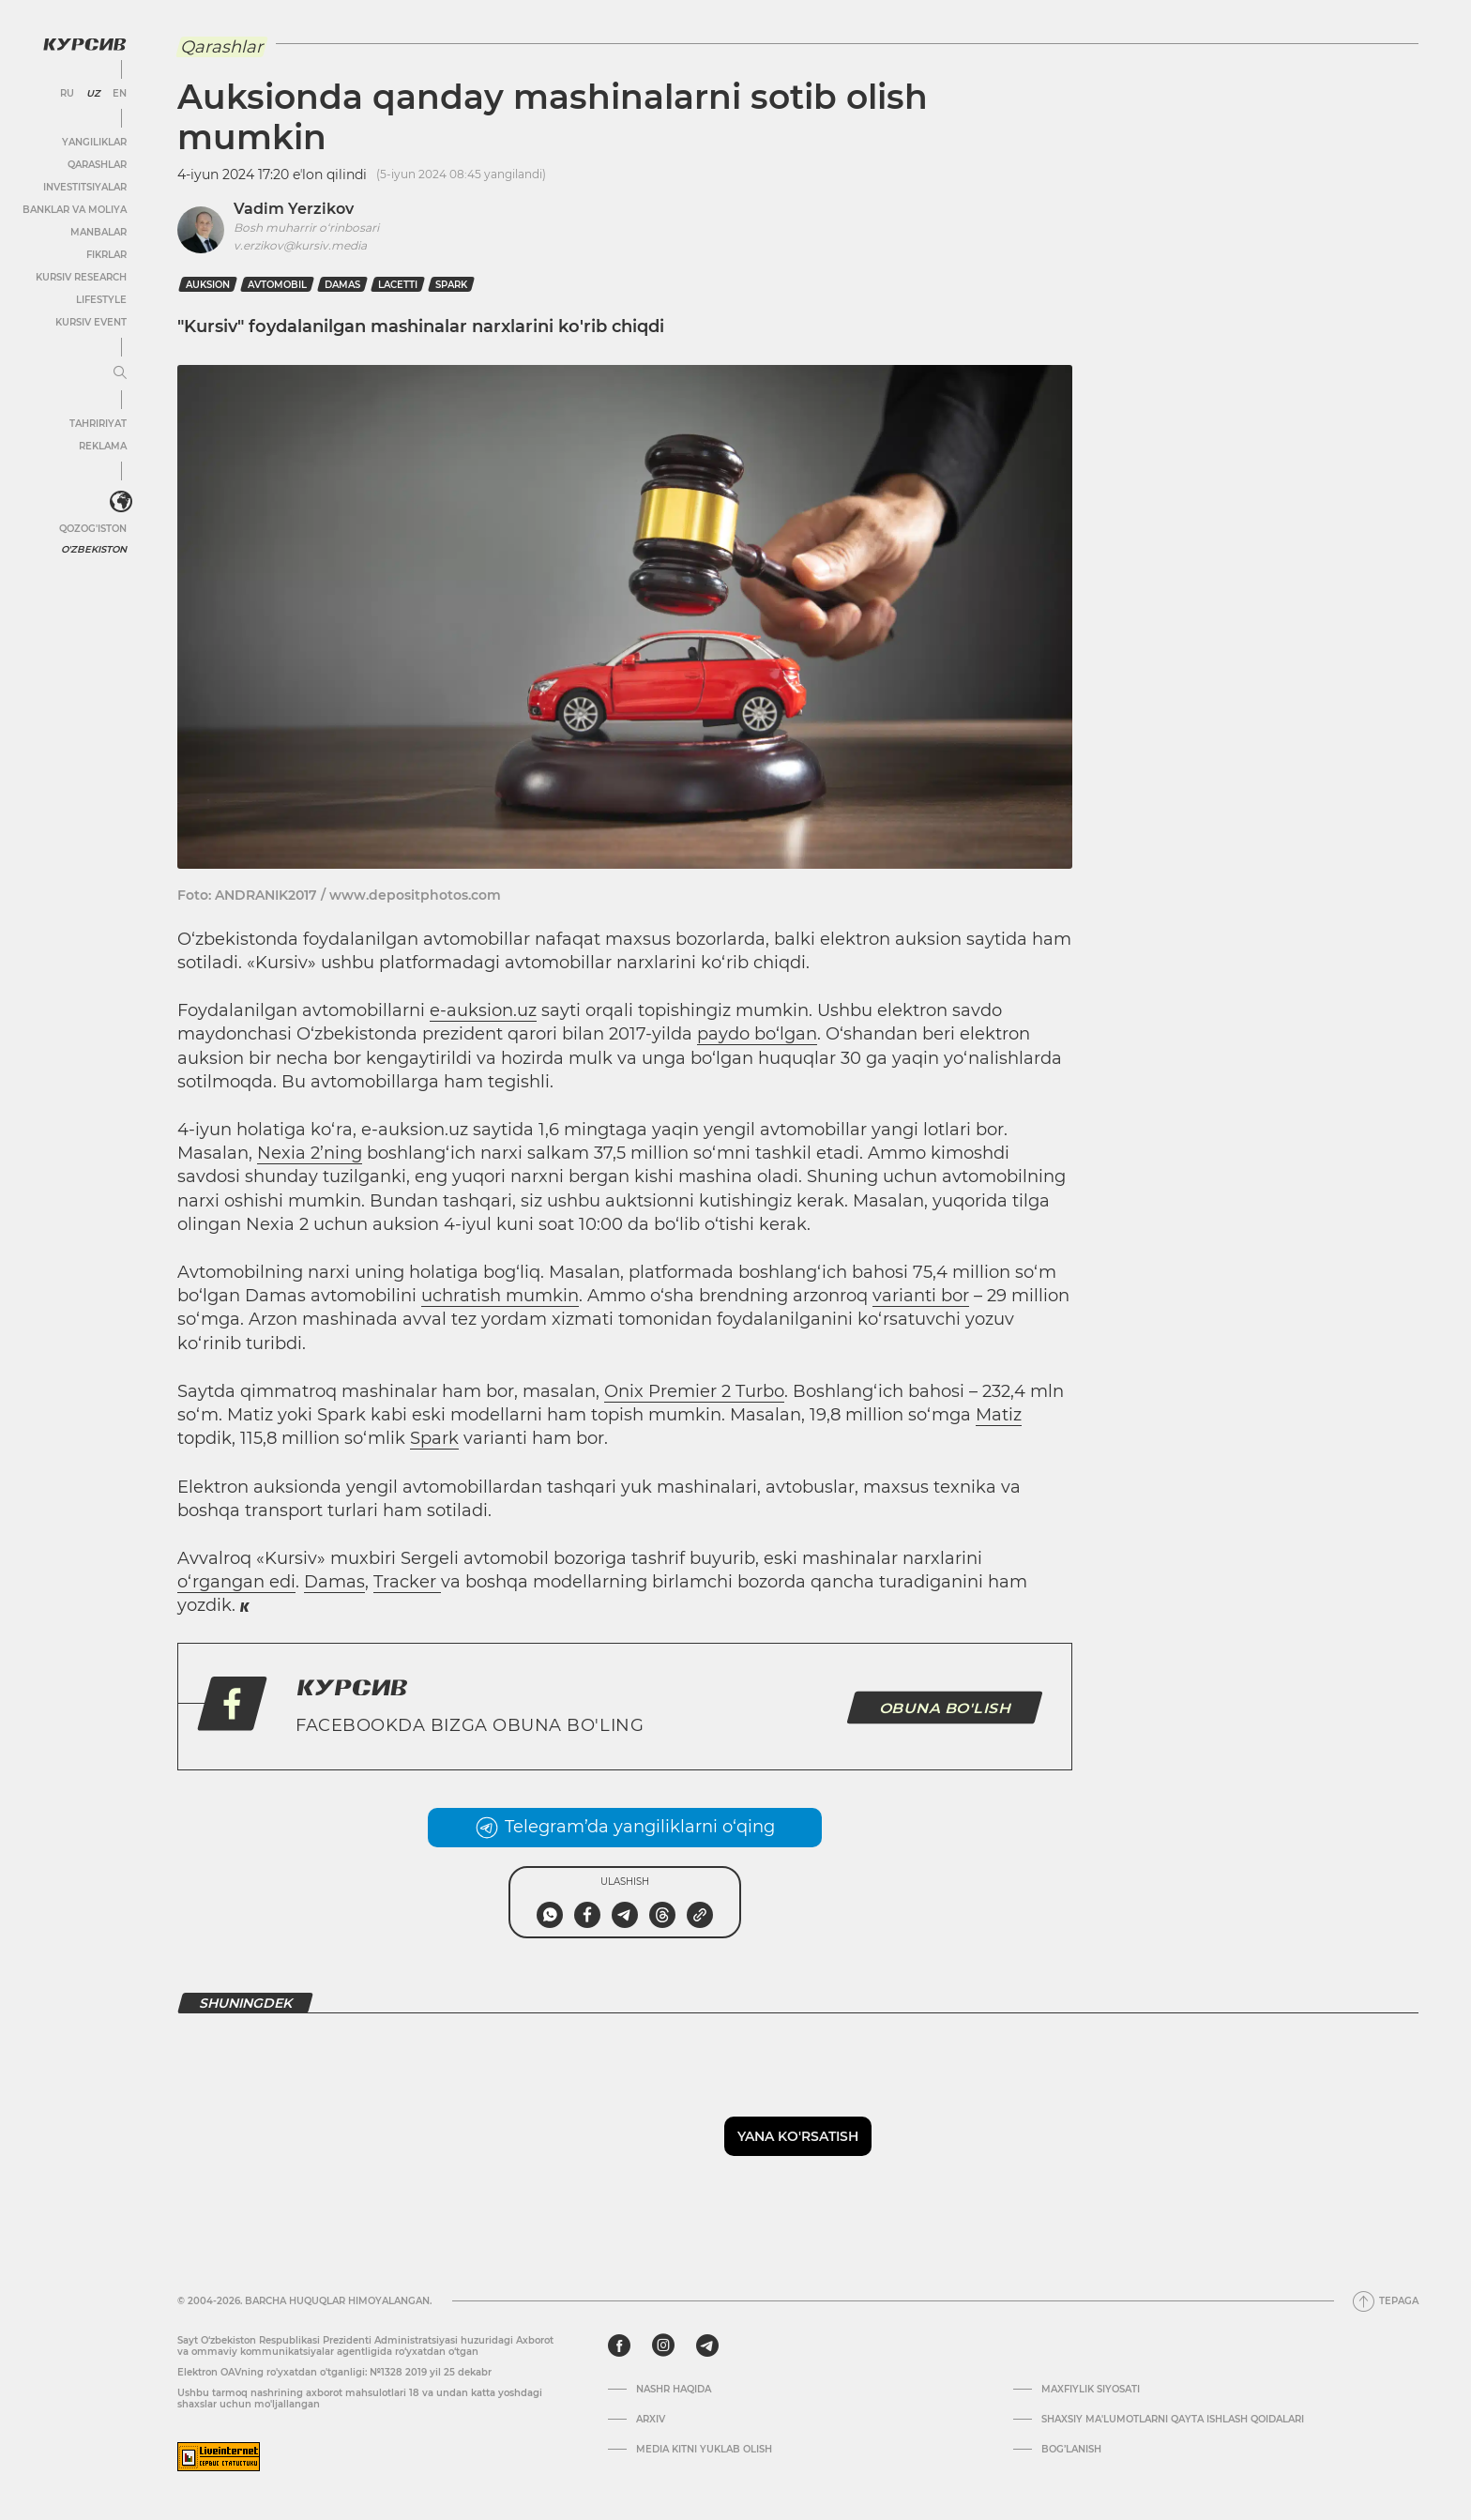 The height and width of the screenshot is (2520, 1471). Describe the element at coordinates (91, 322) in the screenshot. I see `Kursiv Event` at that location.